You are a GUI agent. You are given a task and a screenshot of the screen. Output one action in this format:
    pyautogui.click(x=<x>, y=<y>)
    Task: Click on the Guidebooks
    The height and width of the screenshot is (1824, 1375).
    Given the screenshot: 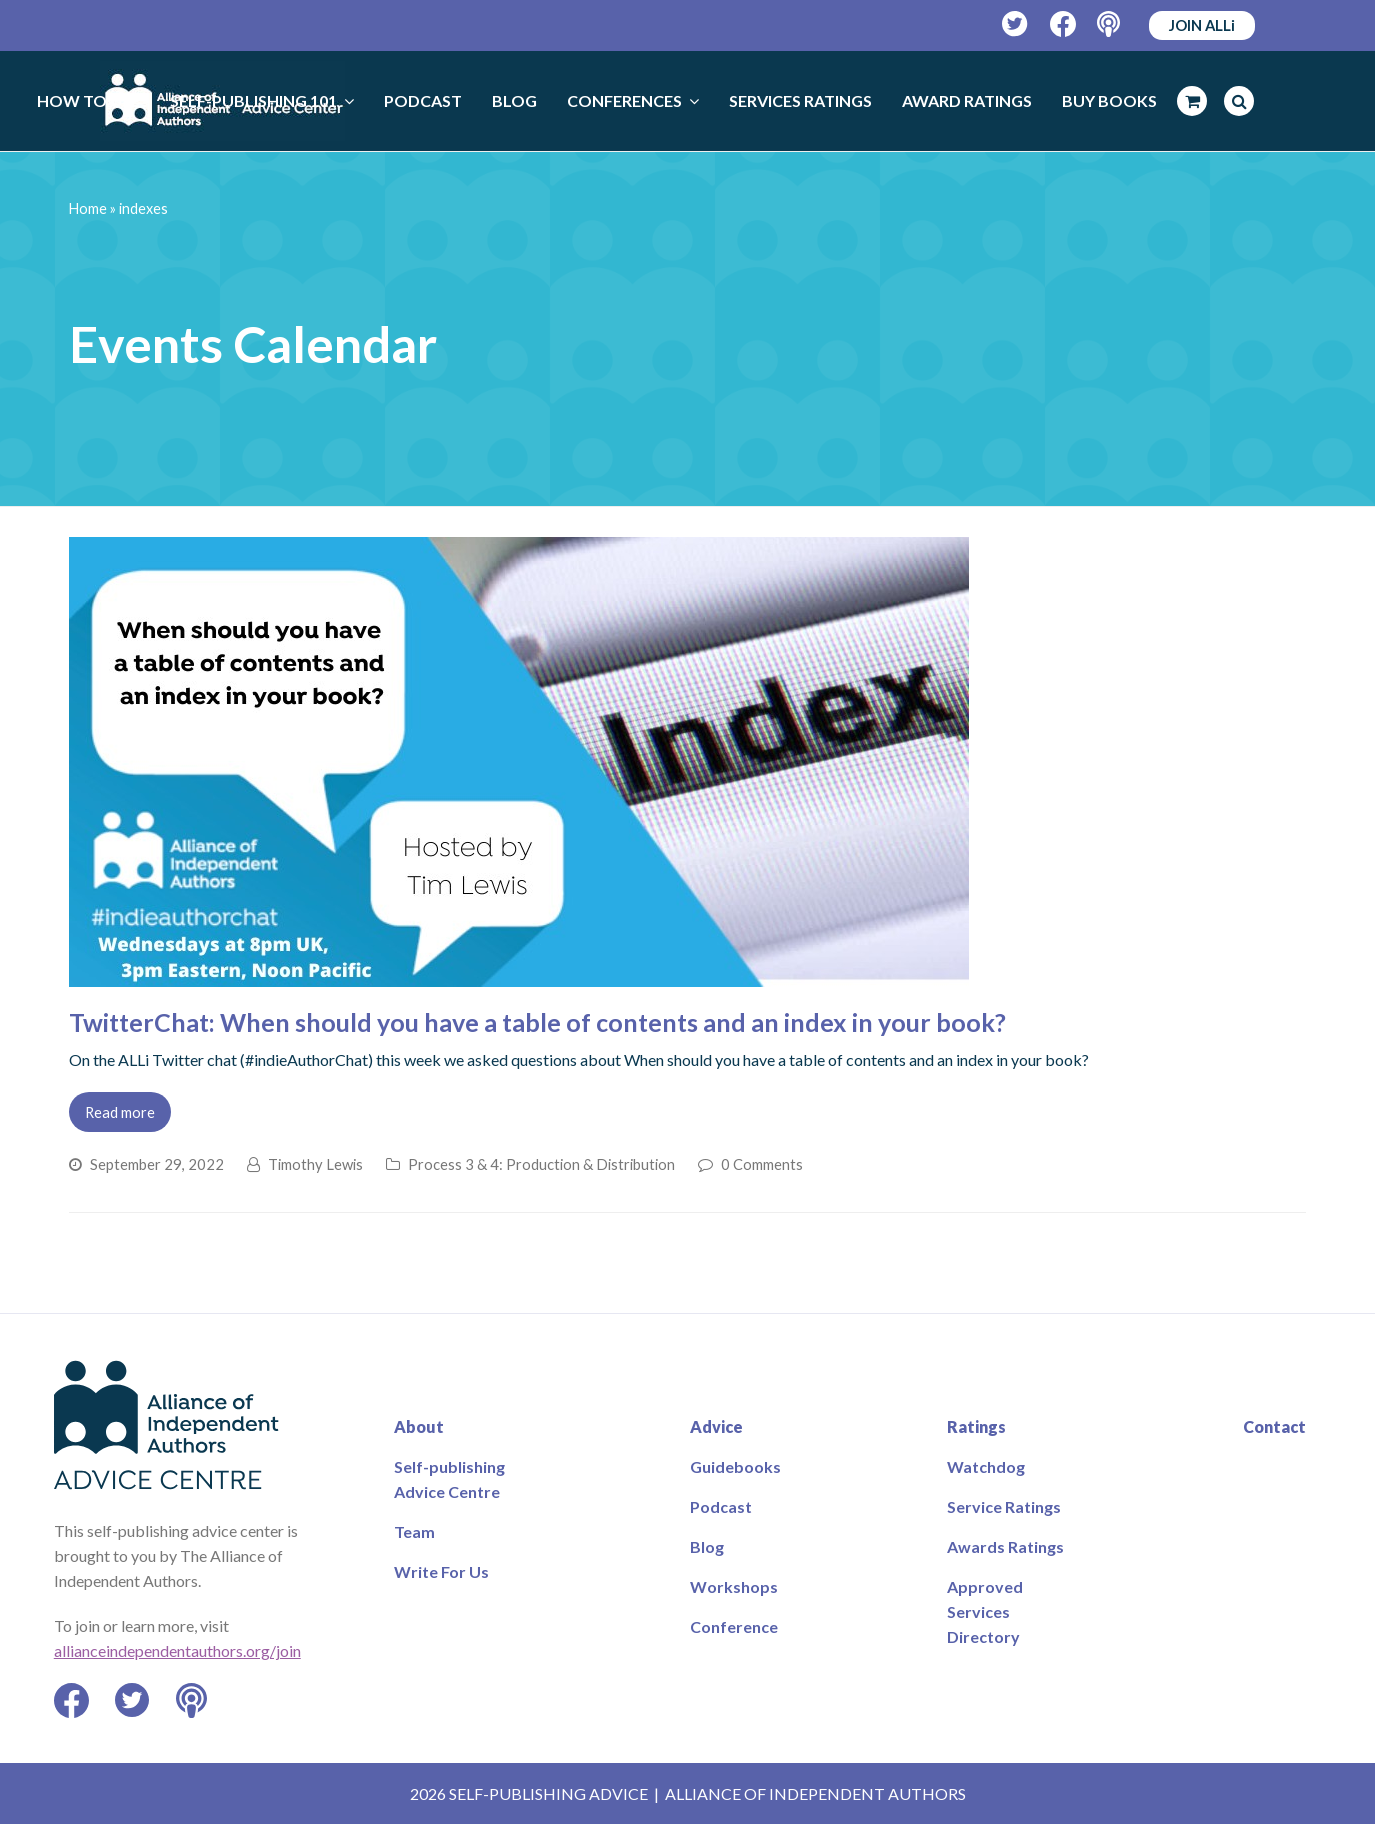 What is the action you would take?
    pyautogui.click(x=735, y=1466)
    